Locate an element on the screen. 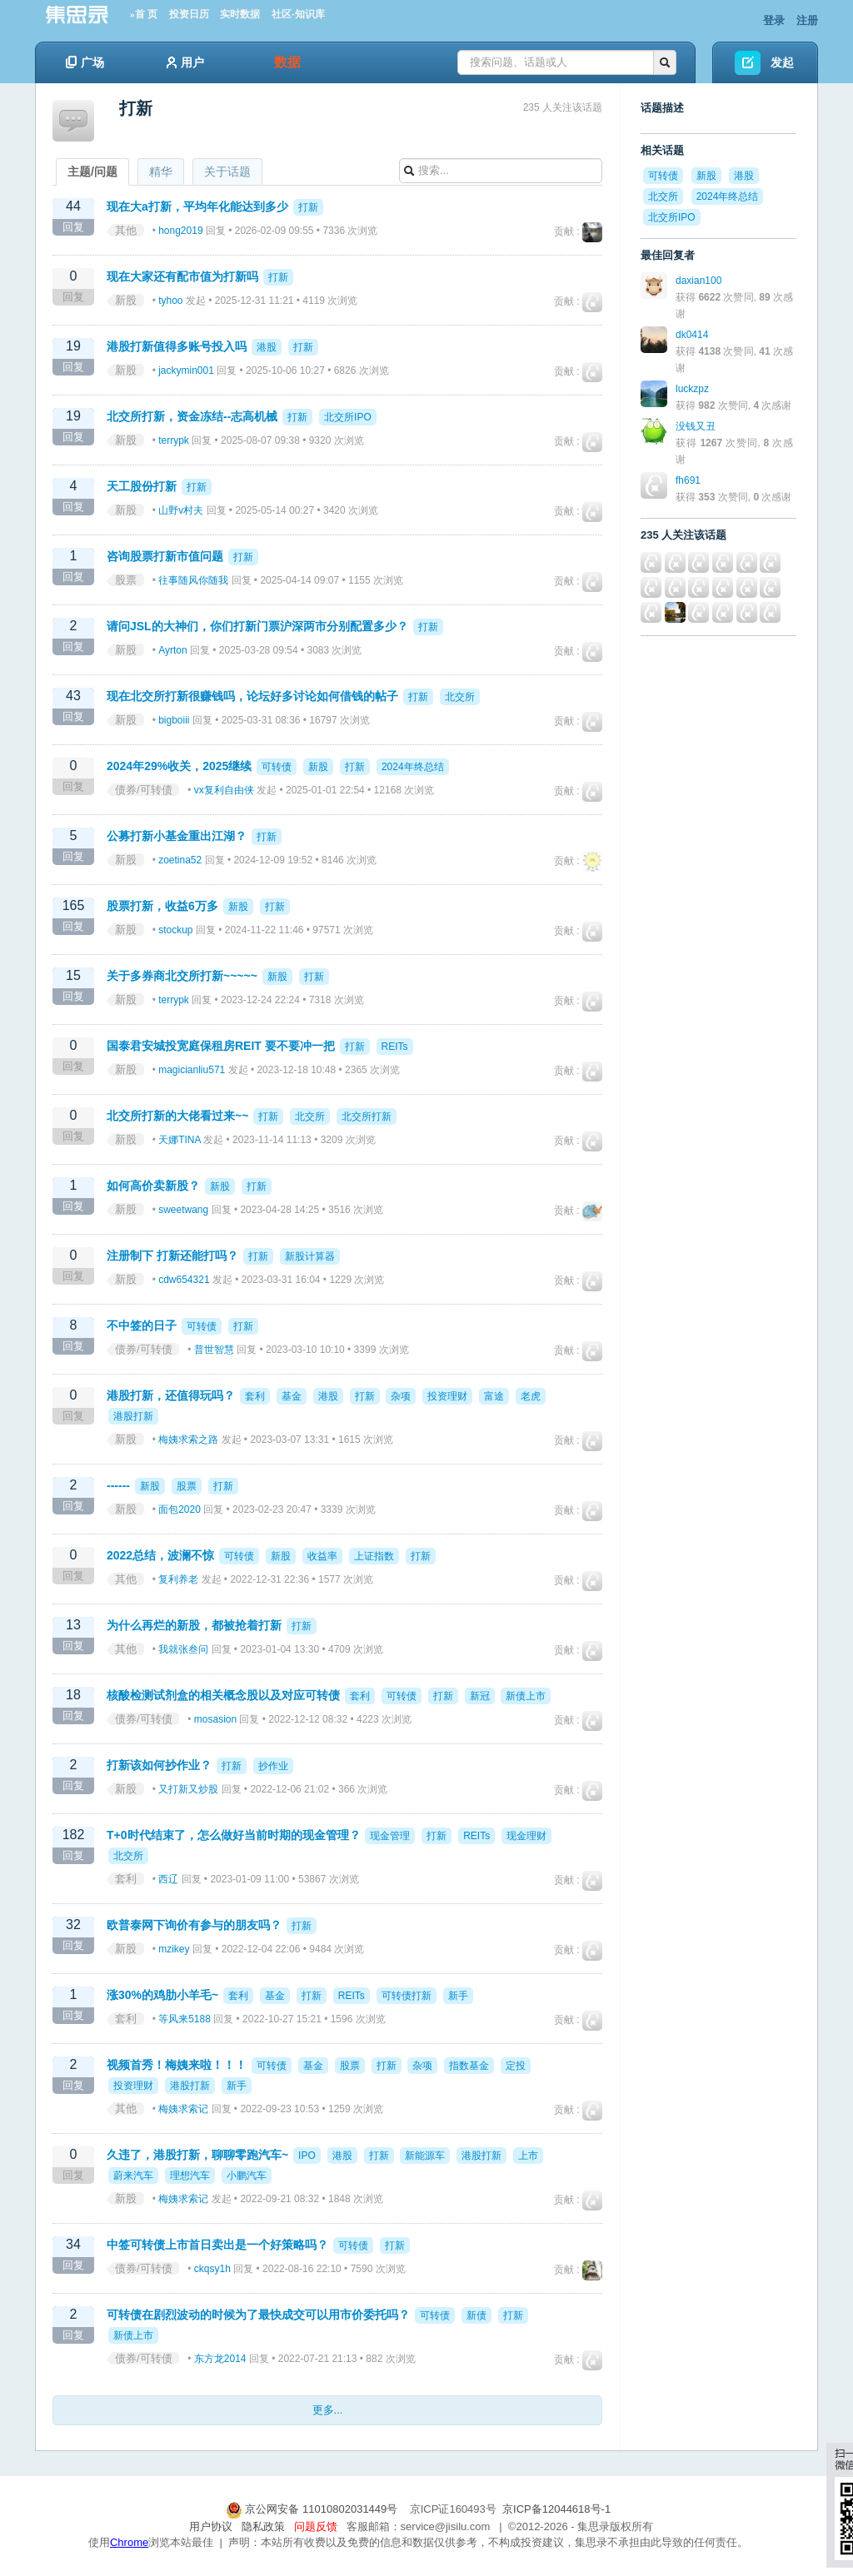 This screenshot has height=2576, width=853. 港股打新值得多账号投入吗 is located at coordinates (177, 346).